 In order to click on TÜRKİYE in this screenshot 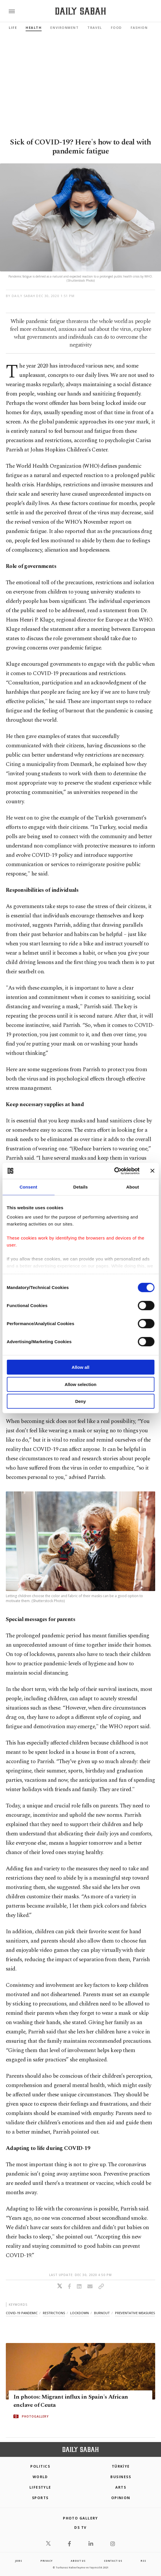, I will do `click(121, 2466)`.